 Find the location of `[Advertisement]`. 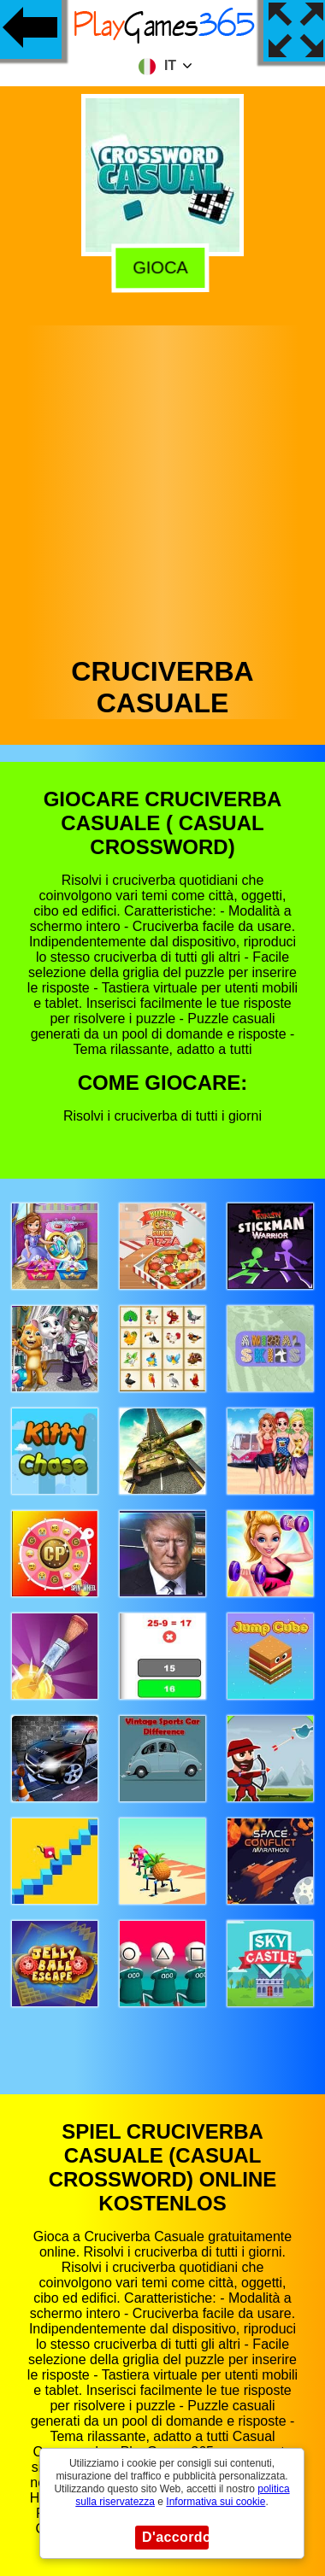

[Advertisement] is located at coordinates (161, 486).